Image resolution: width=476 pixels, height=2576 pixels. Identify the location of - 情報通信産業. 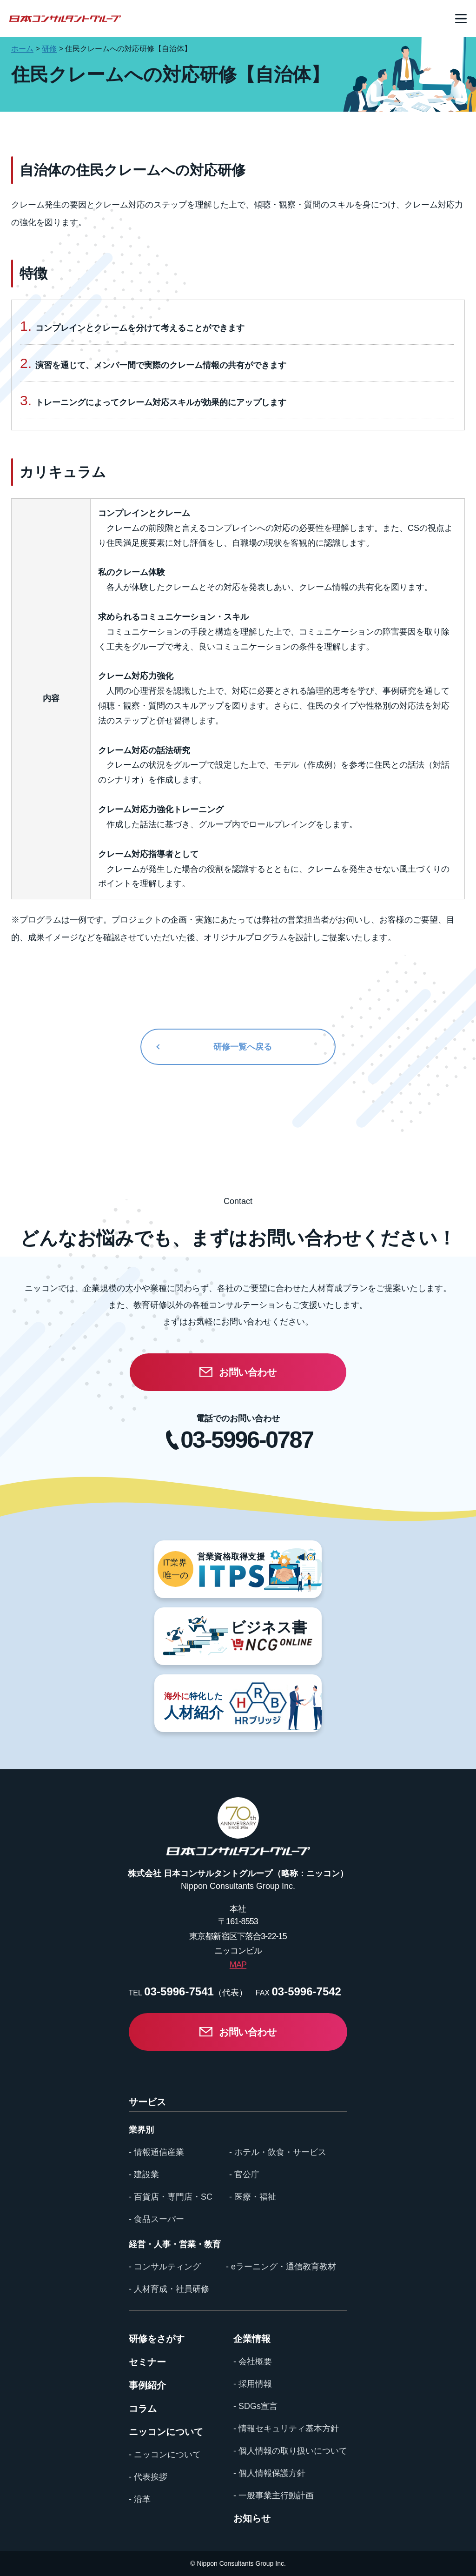
(156, 2152).